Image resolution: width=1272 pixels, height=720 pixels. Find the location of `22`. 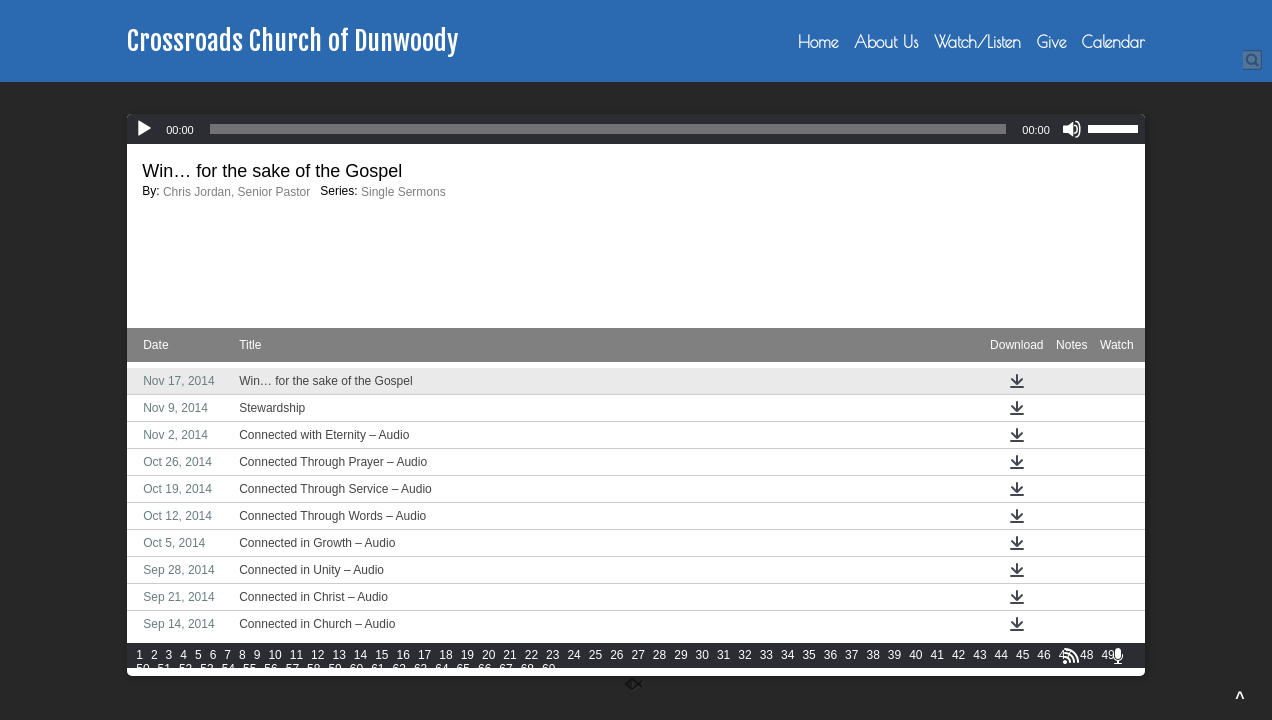

22 is located at coordinates (531, 655).